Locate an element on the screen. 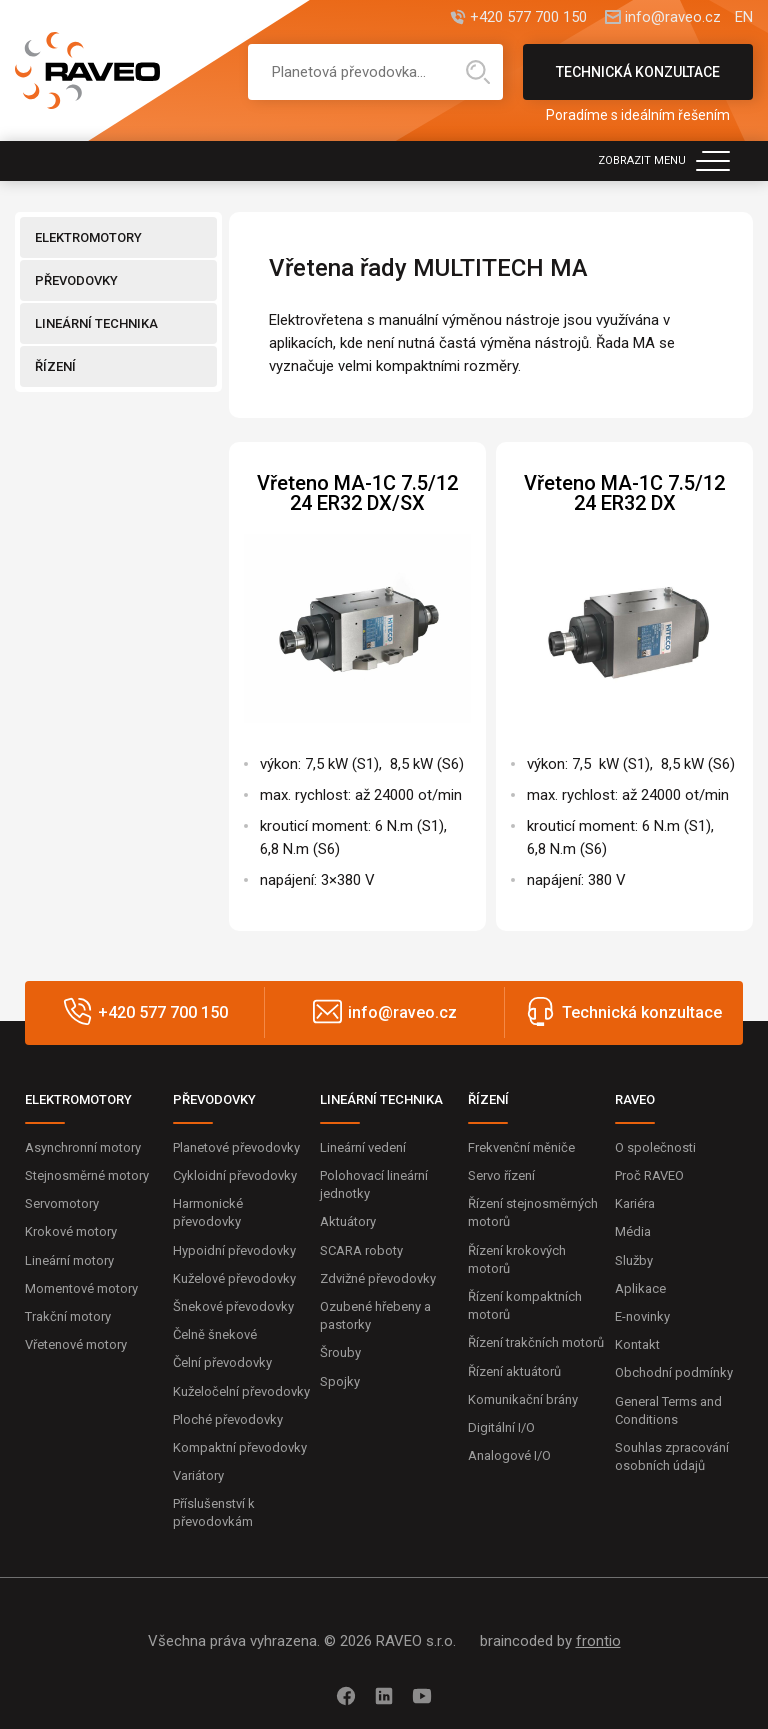 Image resolution: width=768 pixels, height=1729 pixels. SCARA roboty is located at coordinates (361, 1250).